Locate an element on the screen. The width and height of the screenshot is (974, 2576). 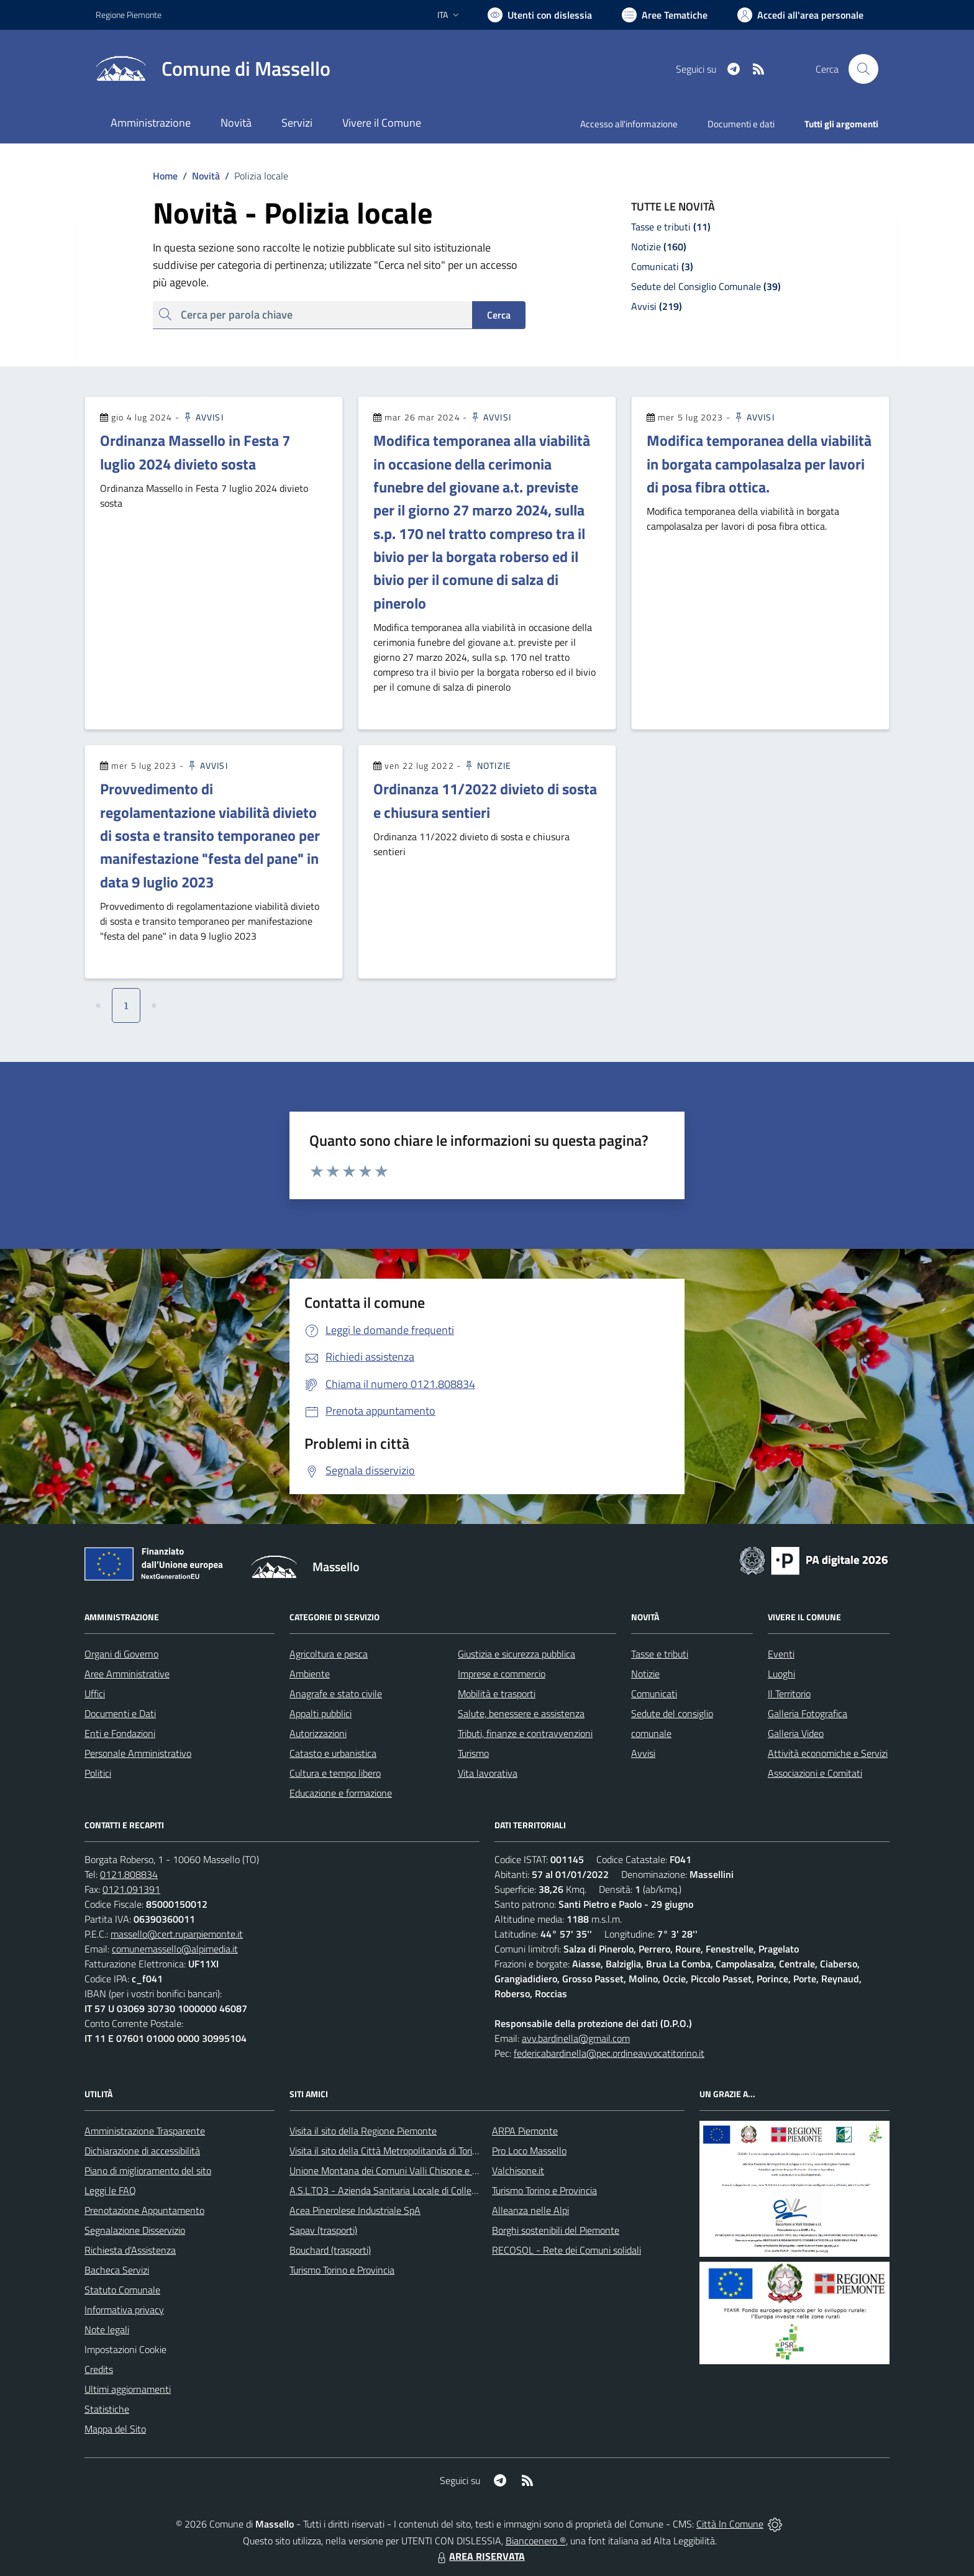
Turismo is located at coordinates (473, 1753).